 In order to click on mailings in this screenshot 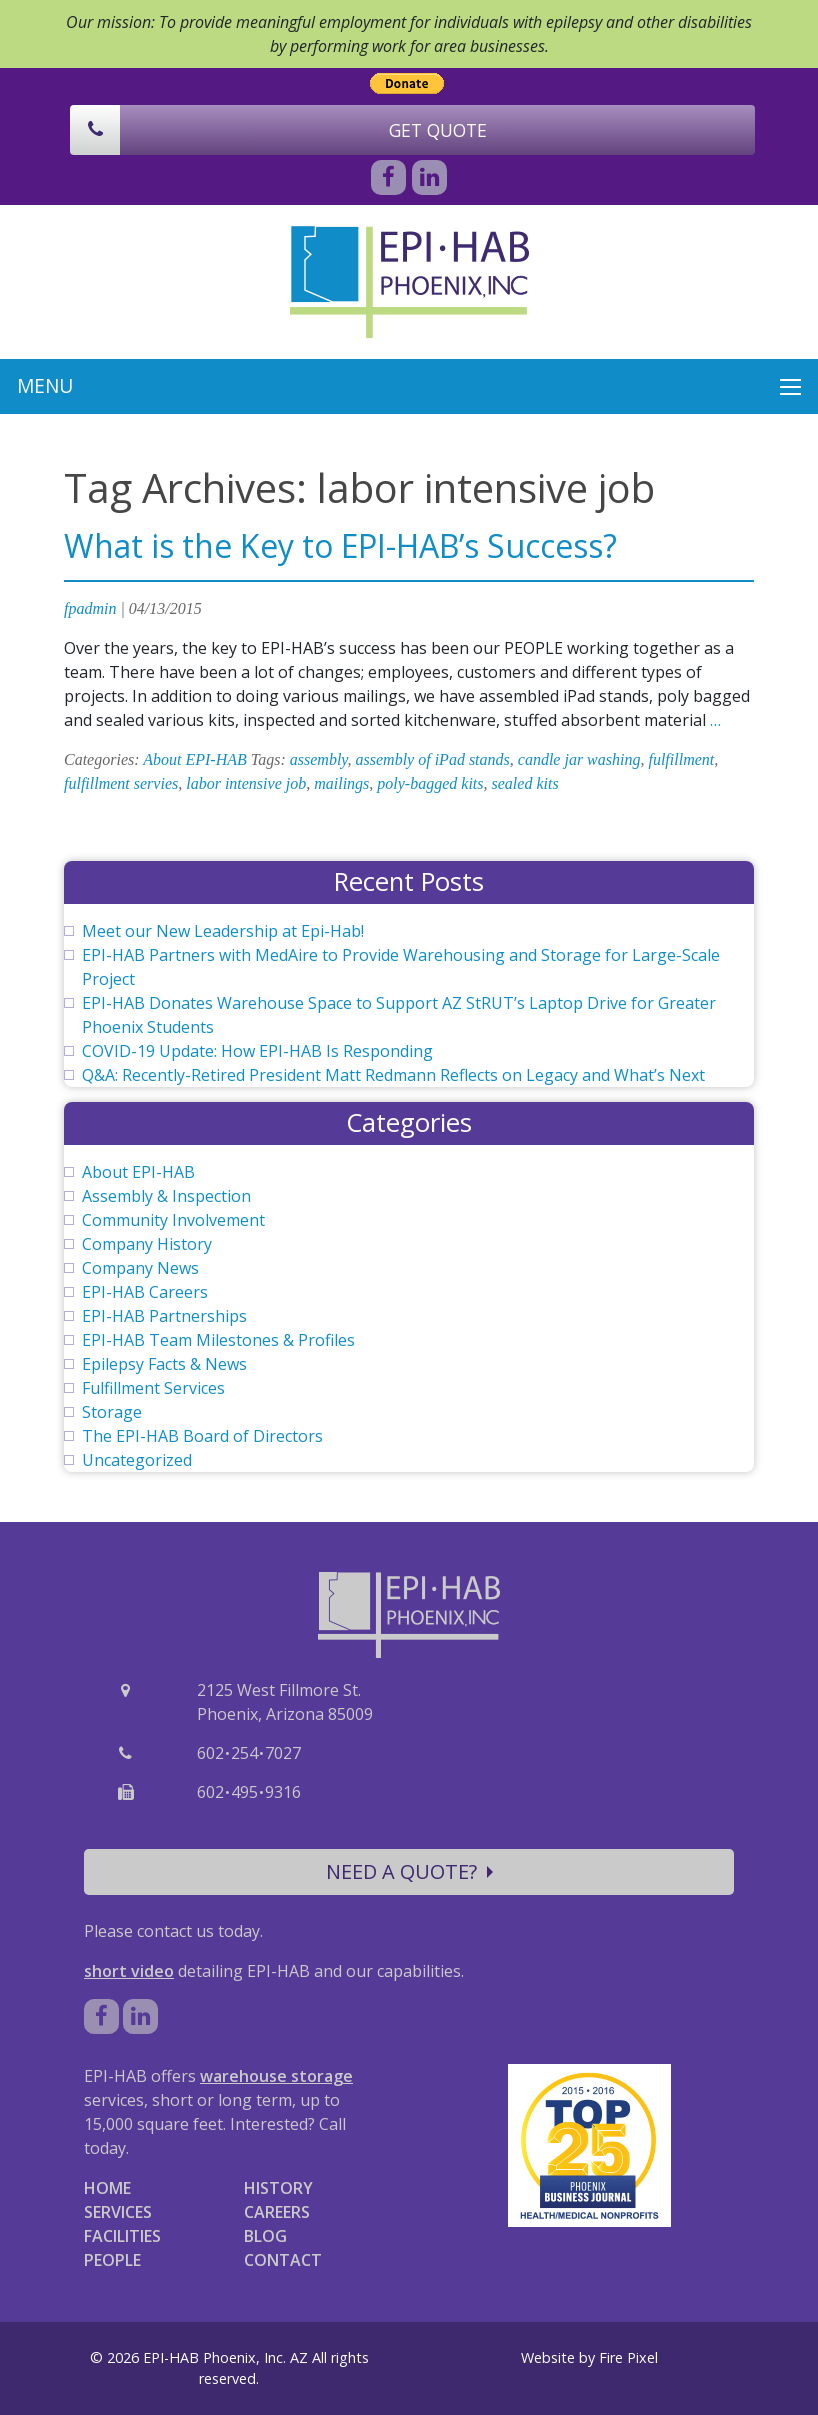, I will do `click(341, 783)`.